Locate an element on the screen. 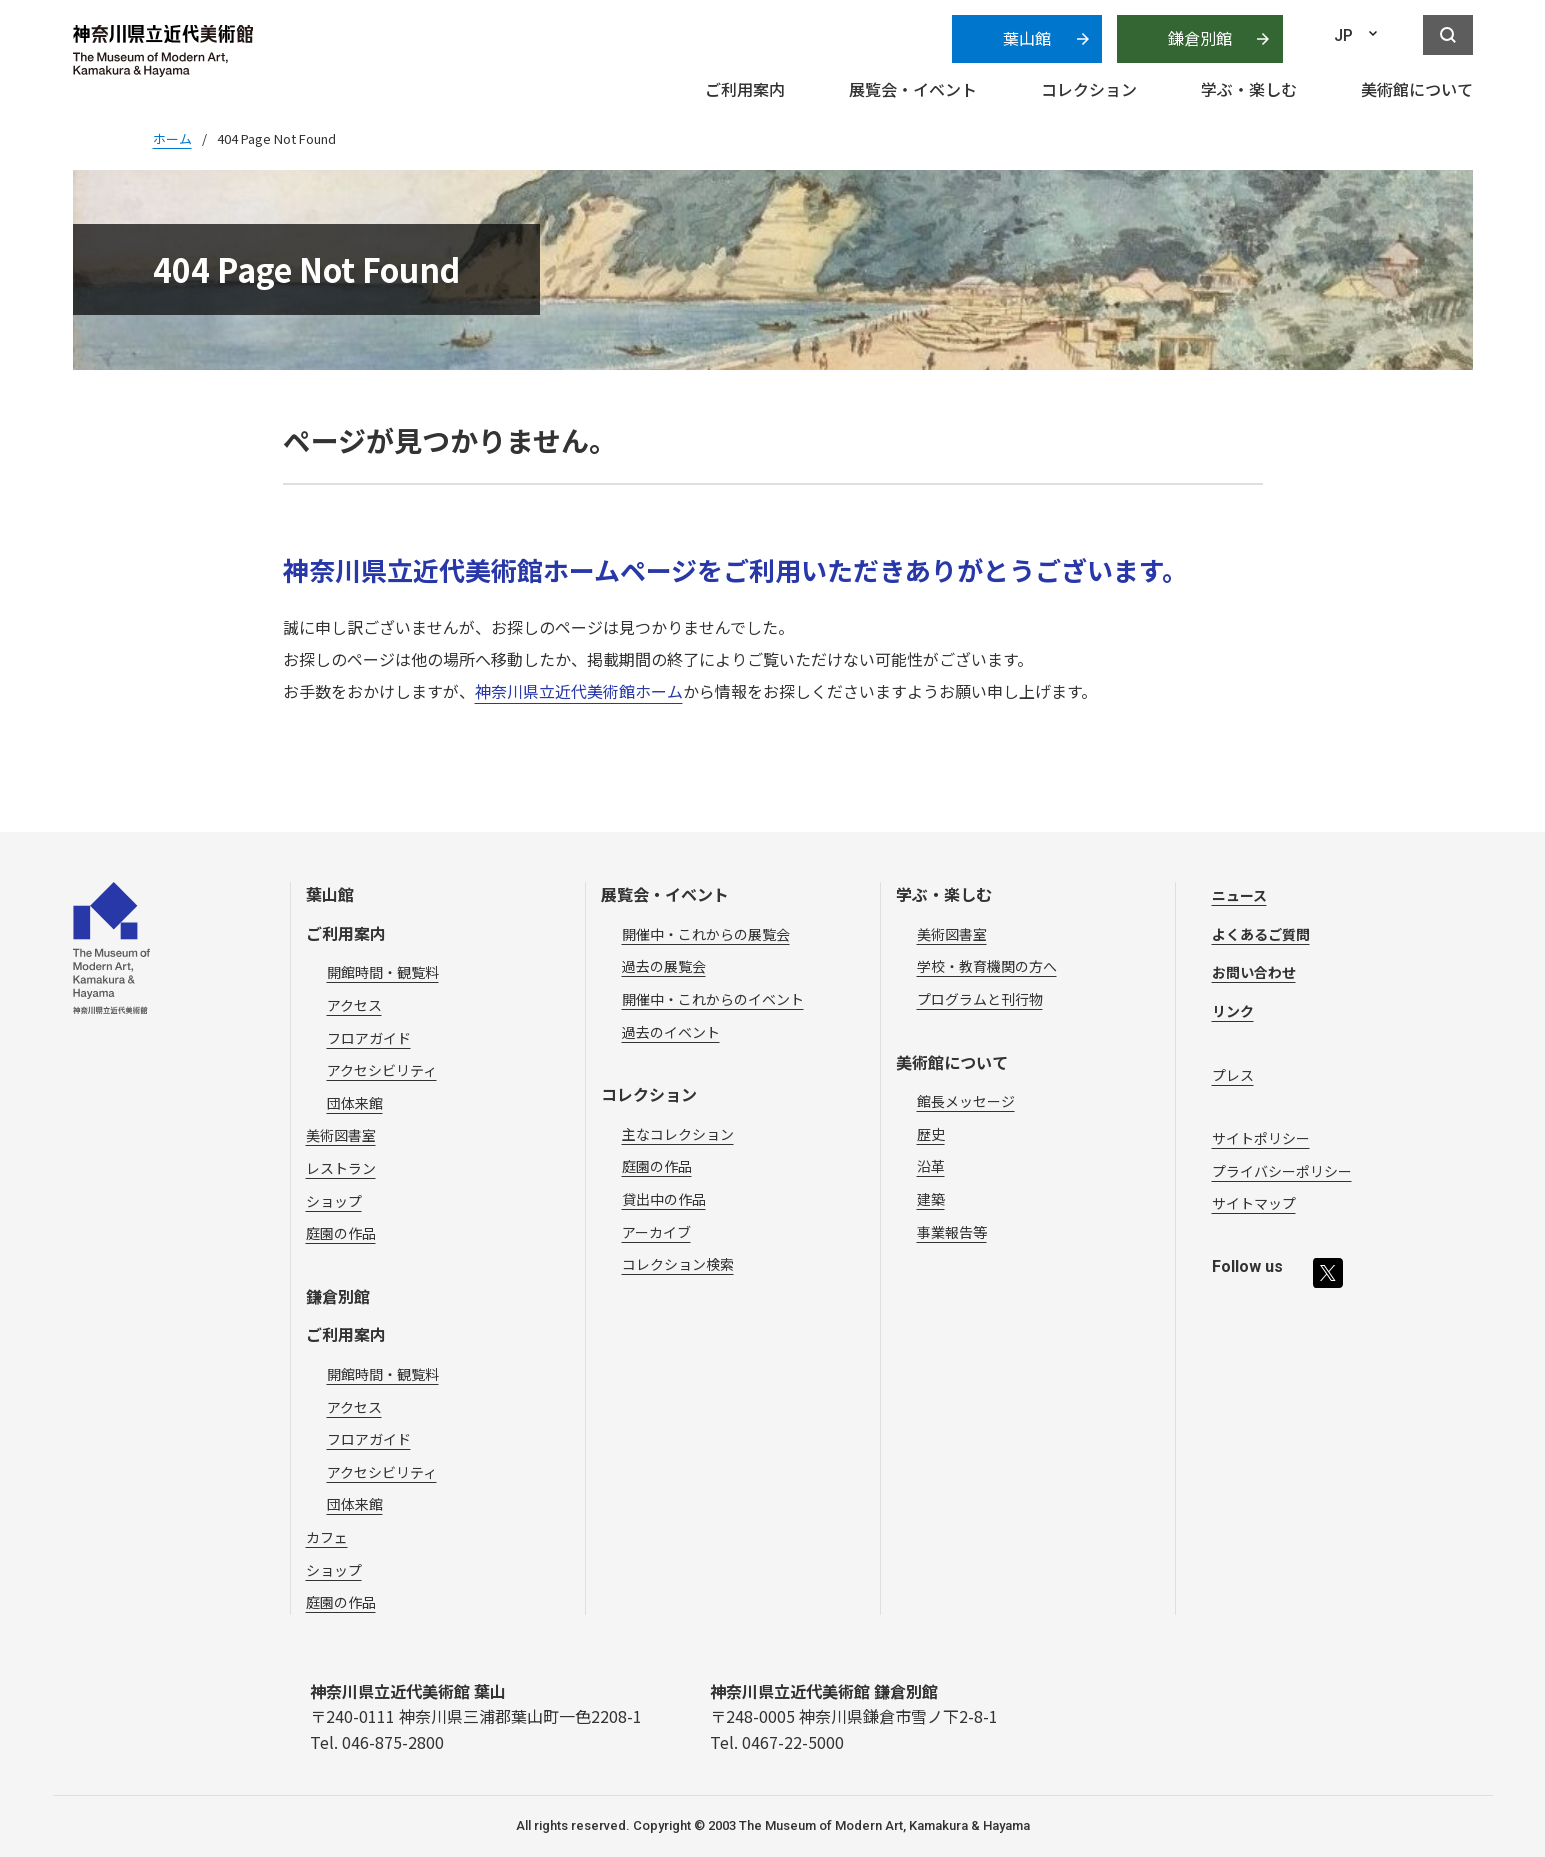 This screenshot has width=1545, height=1857. 歴史 is located at coordinates (931, 1134).